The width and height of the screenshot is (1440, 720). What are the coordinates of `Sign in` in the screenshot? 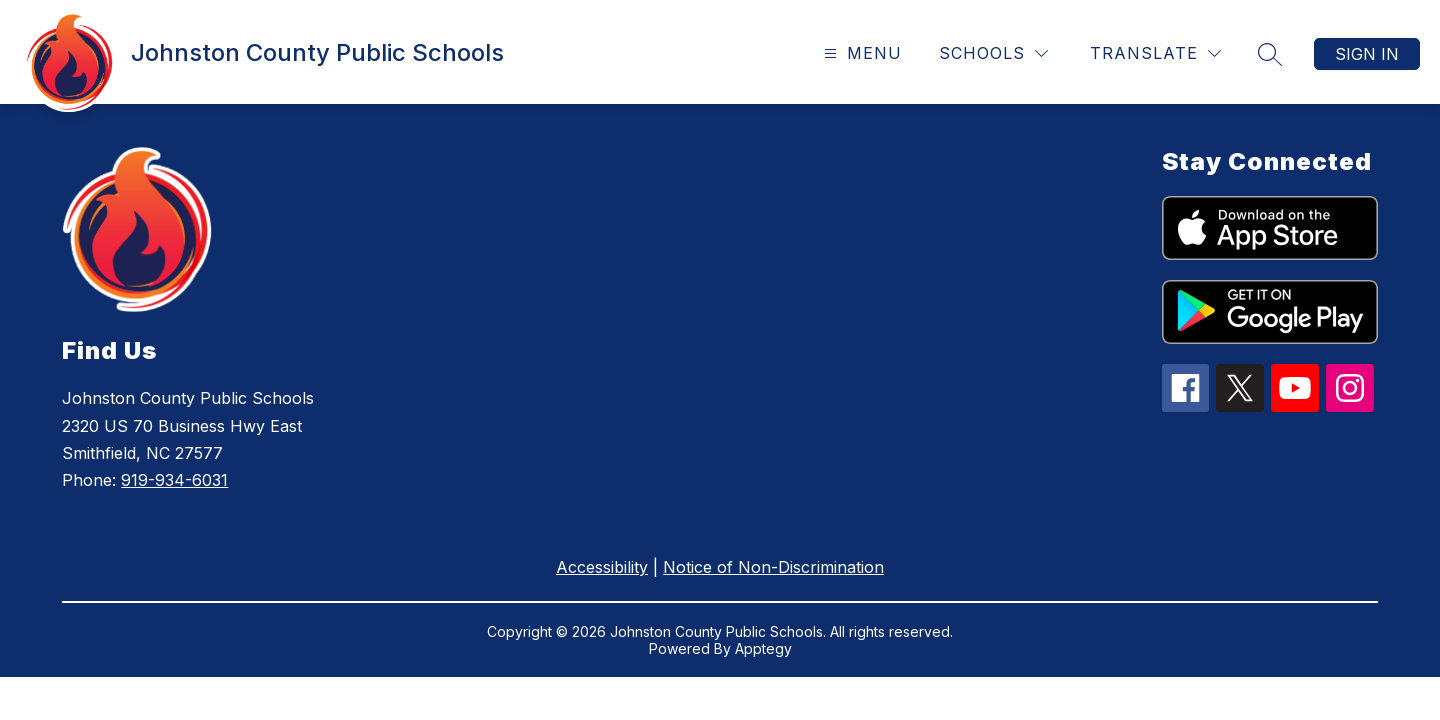 It's located at (1367, 54).